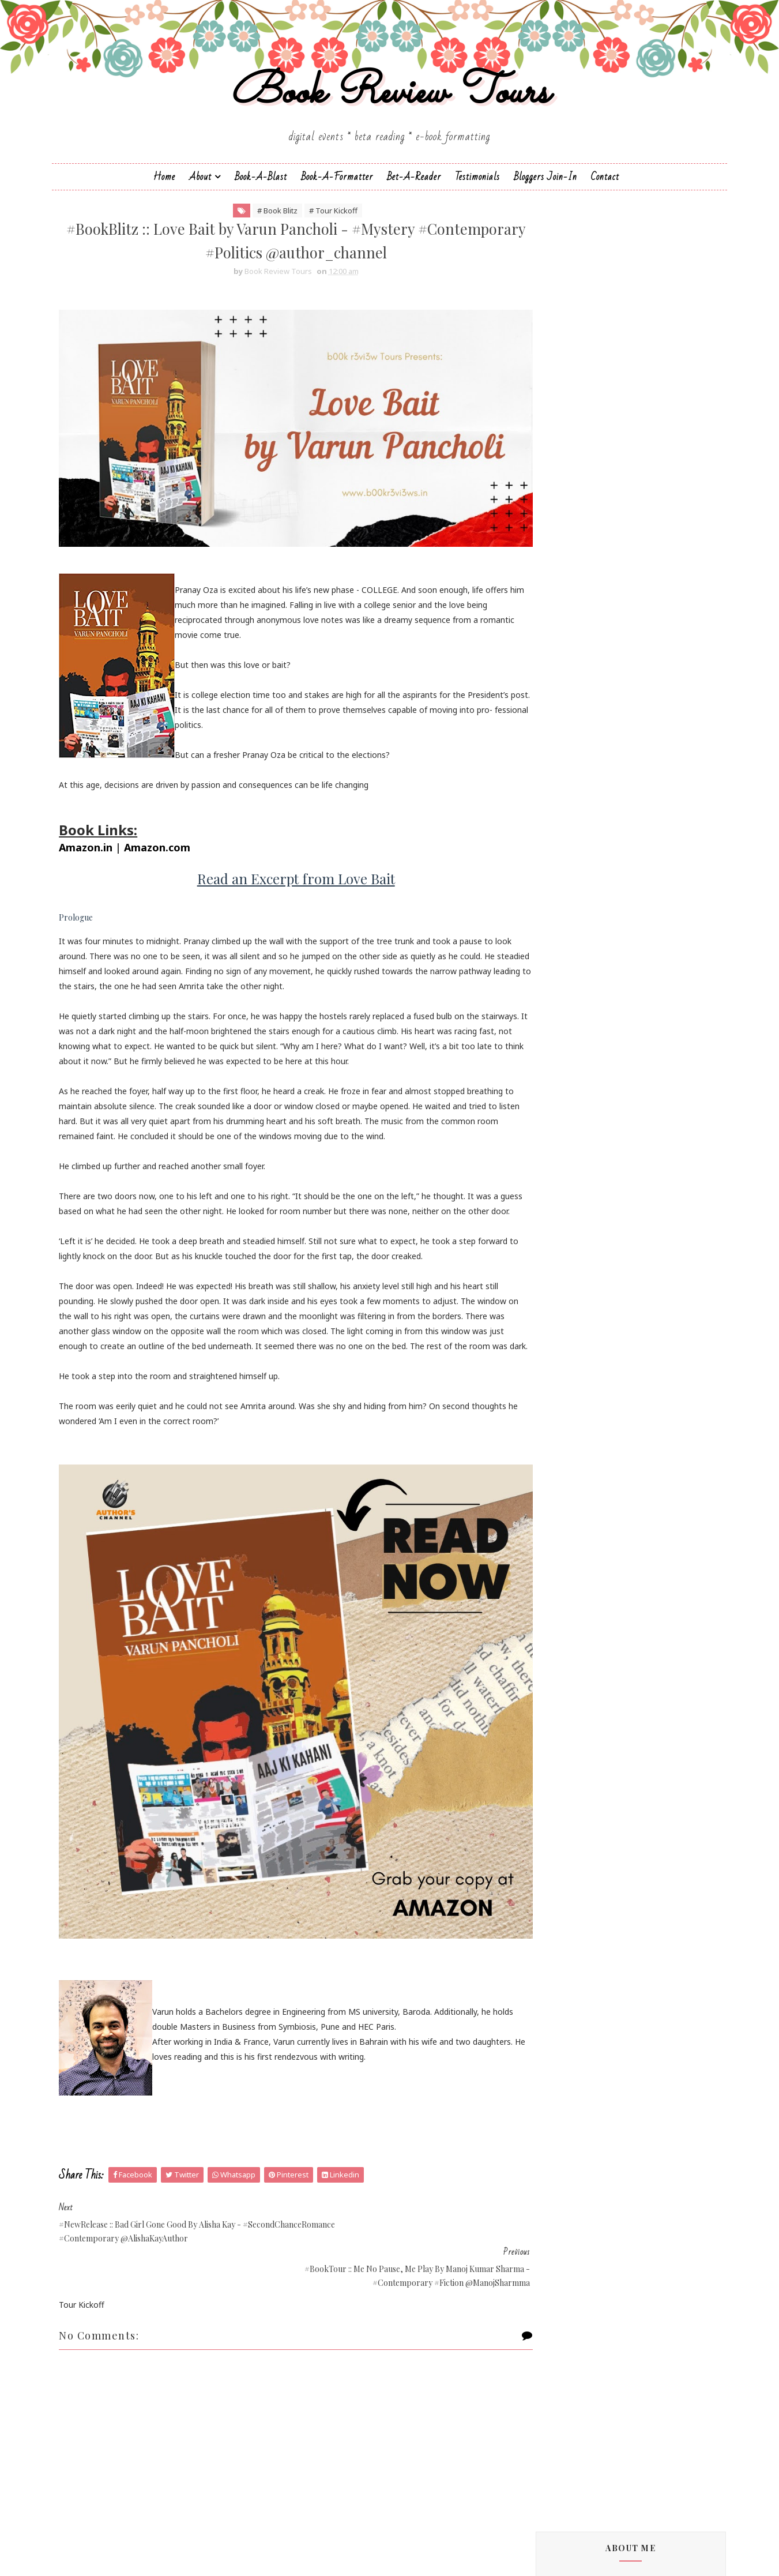 The width and height of the screenshot is (779, 2576). Describe the element at coordinates (620, 2058) in the screenshot. I see `#NewRelease :: Bad Girl Gone Good by Alisha Kay - ...` at that location.